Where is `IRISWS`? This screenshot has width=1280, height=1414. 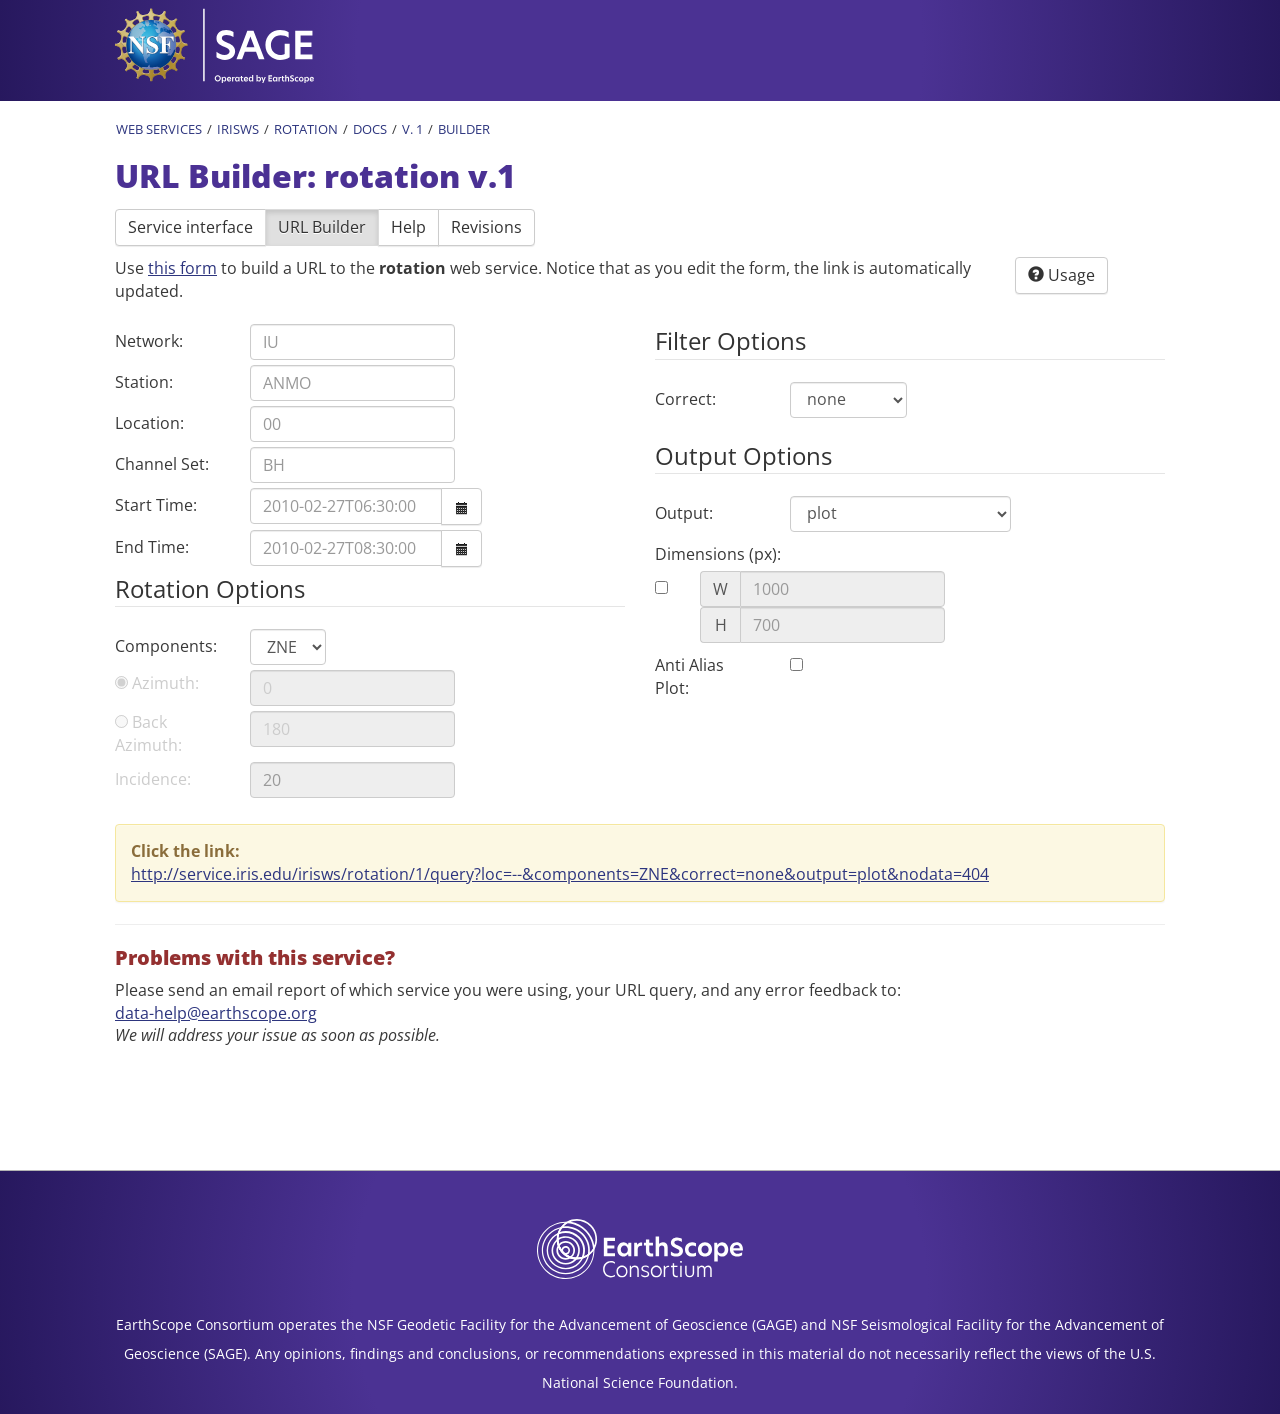 IRISWS is located at coordinates (238, 129).